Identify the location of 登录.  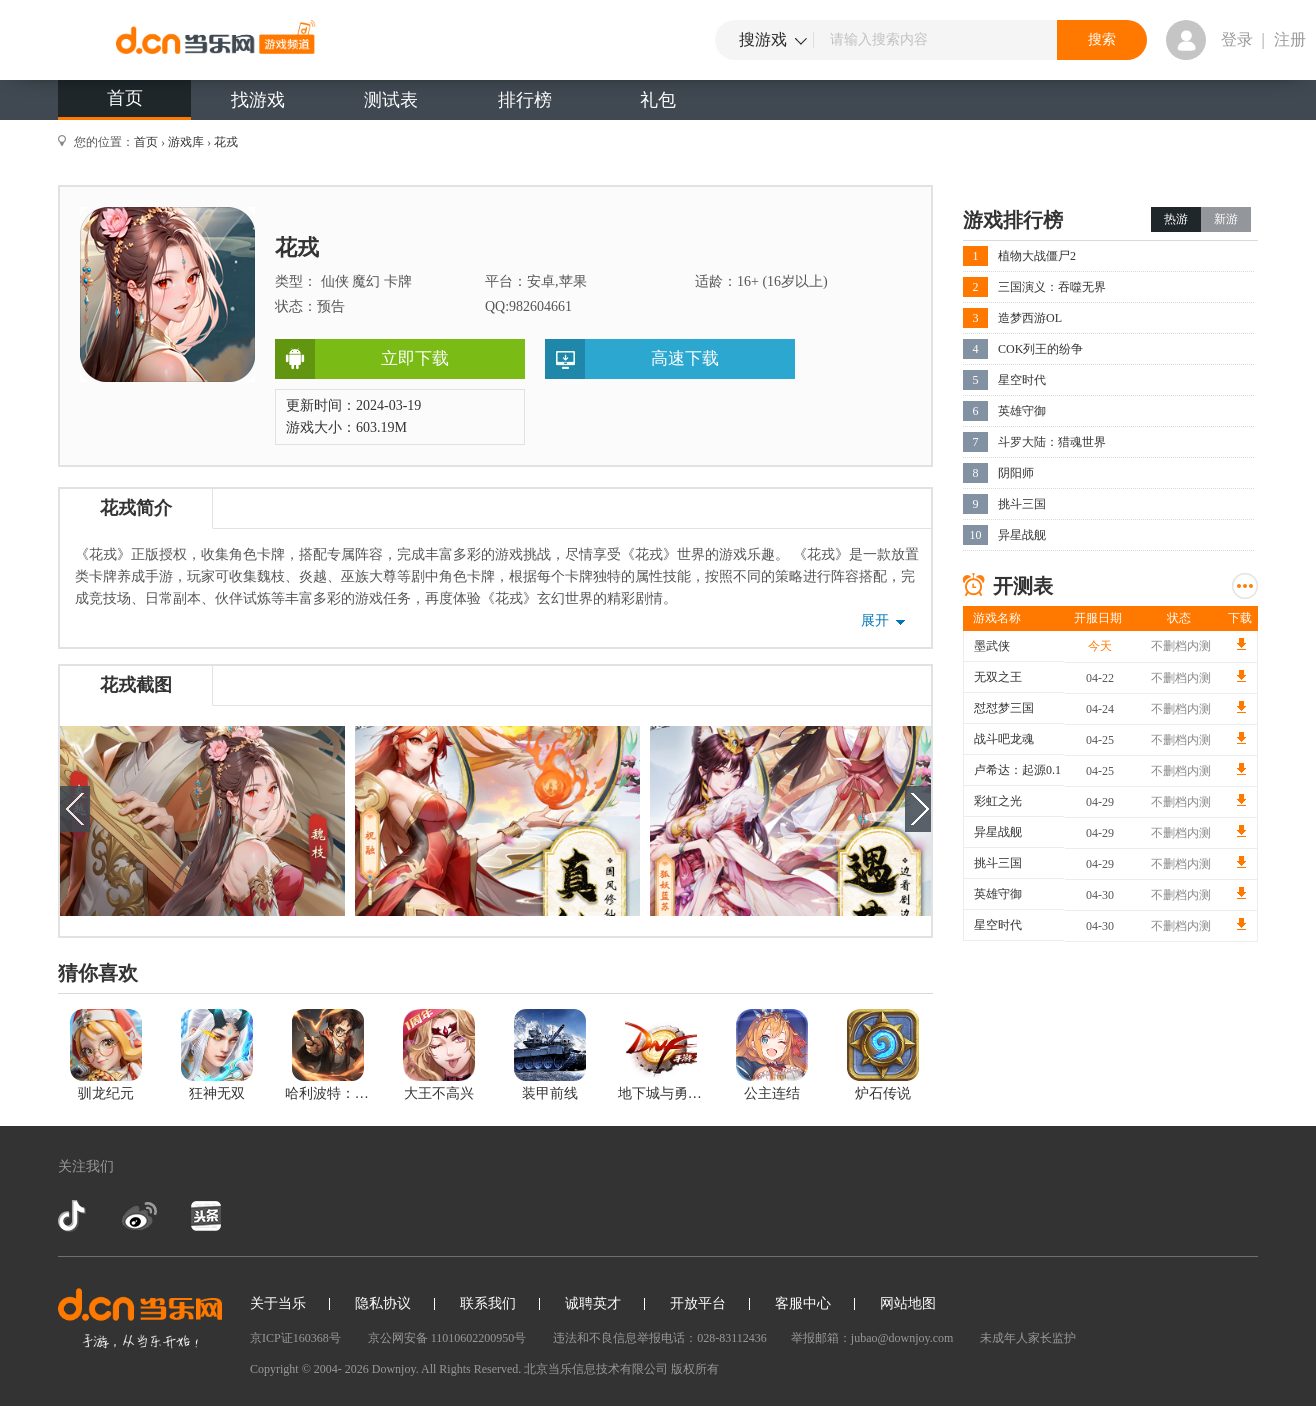
(1237, 39).